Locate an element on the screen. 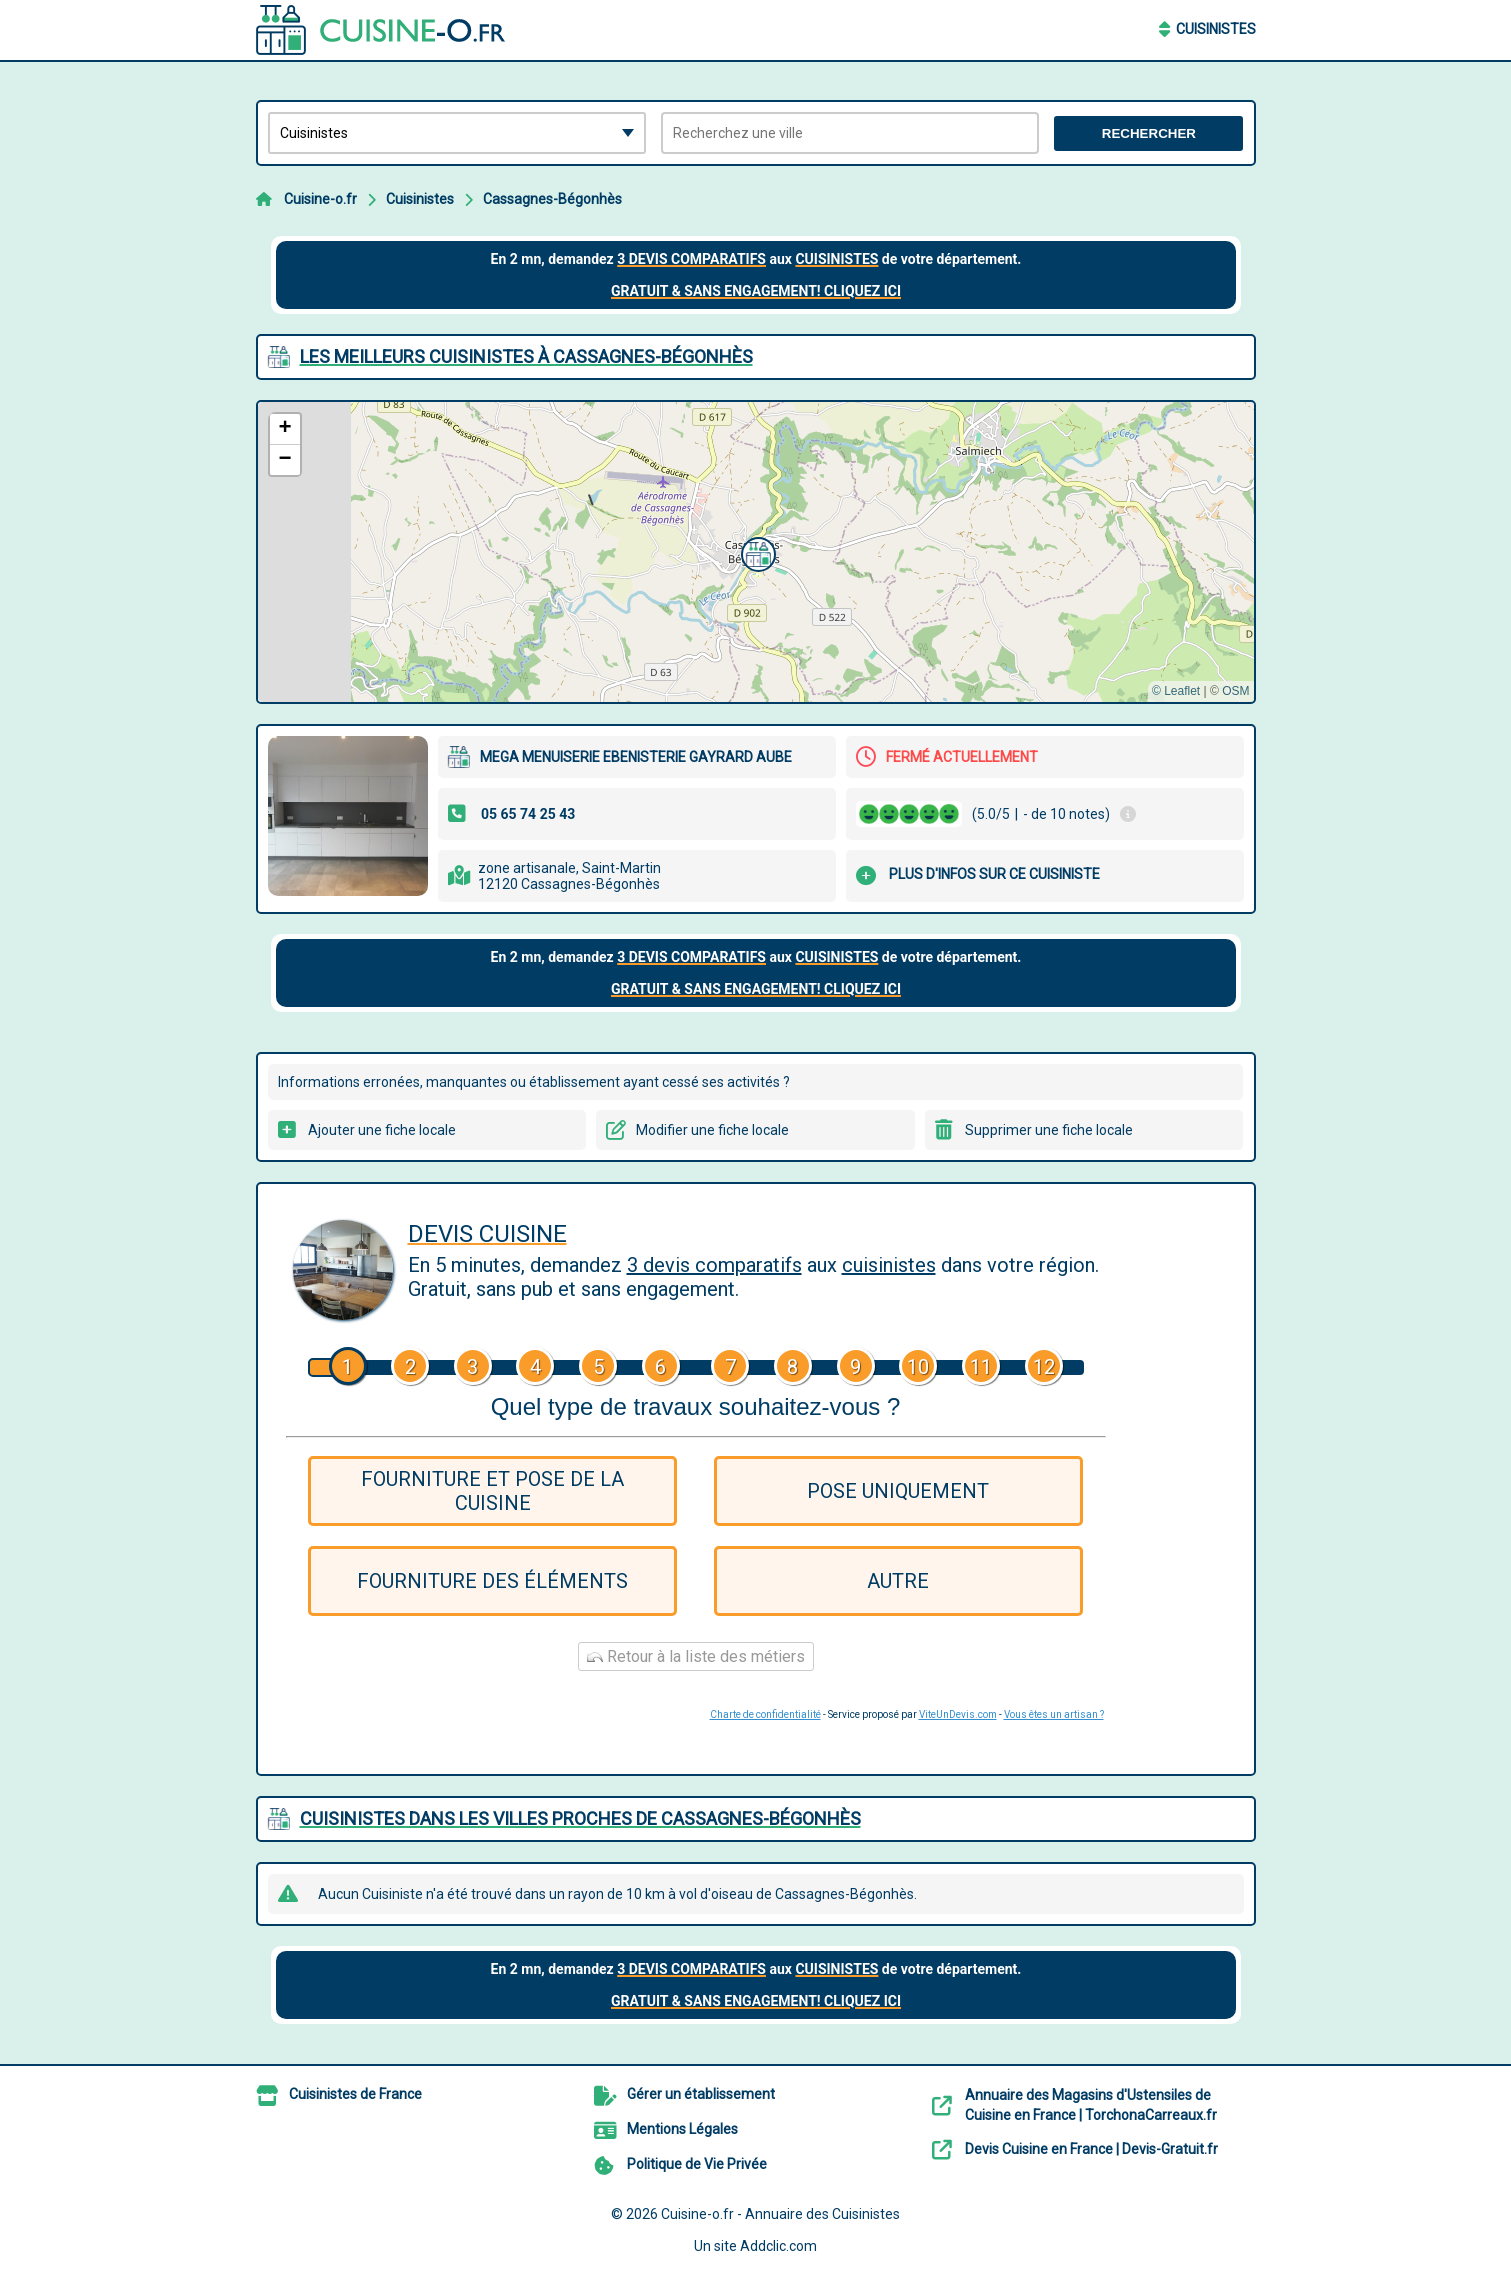 The height and width of the screenshot is (2274, 1511). Les meilleurs Cuisinistes à Cassagnes-Bégonhès is located at coordinates (526, 356).